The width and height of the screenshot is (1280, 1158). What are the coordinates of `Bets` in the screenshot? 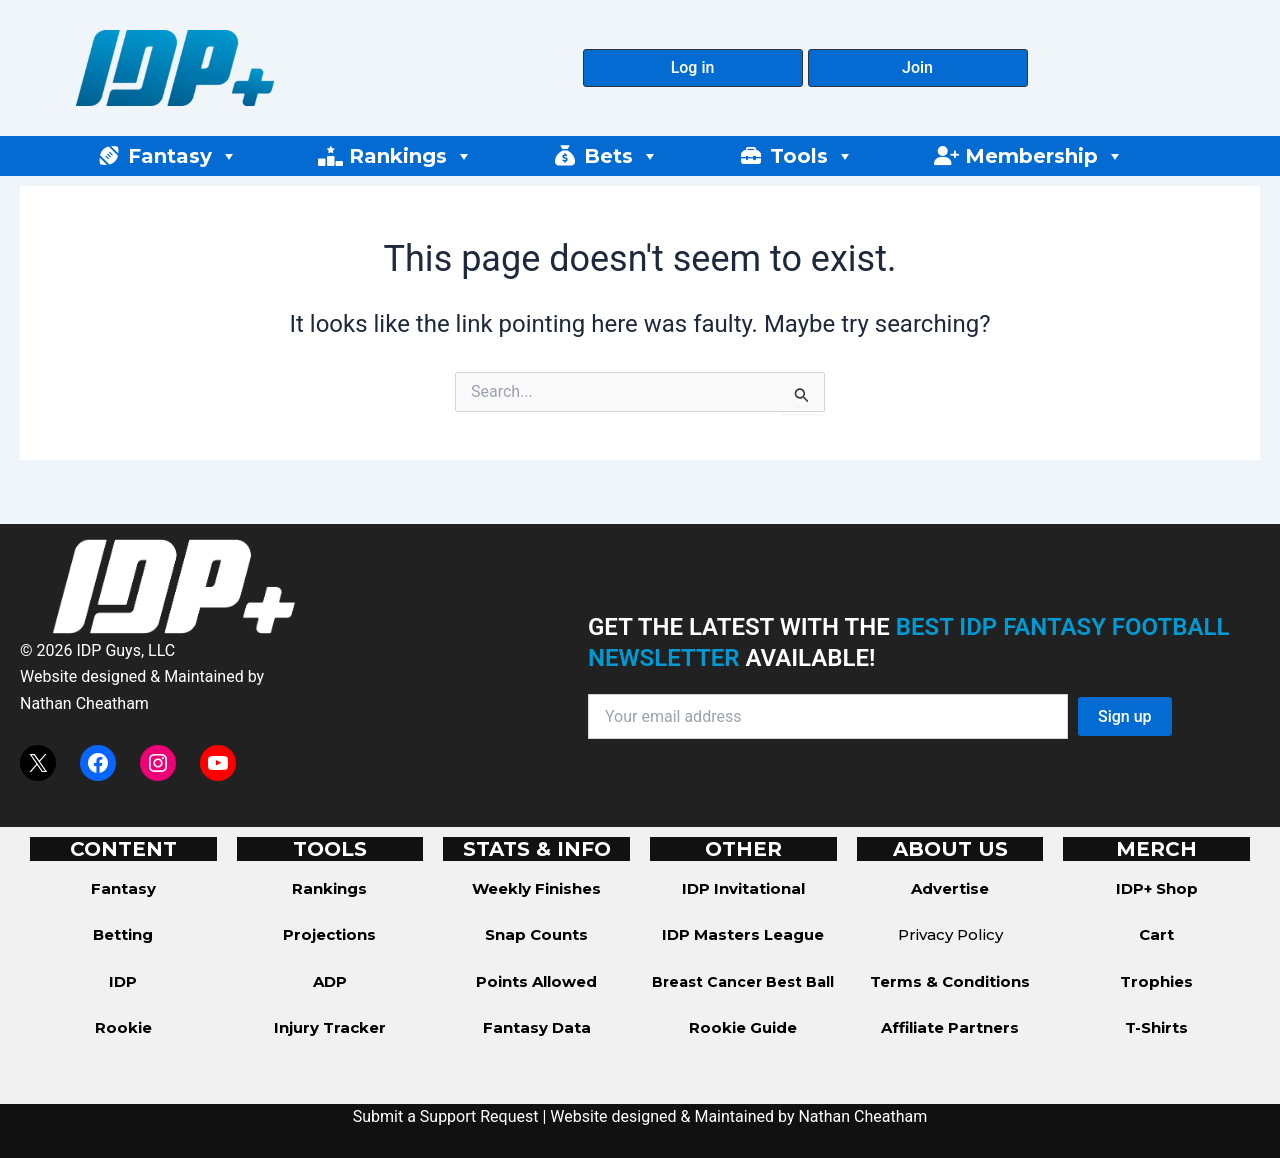 It's located at (621, 156).